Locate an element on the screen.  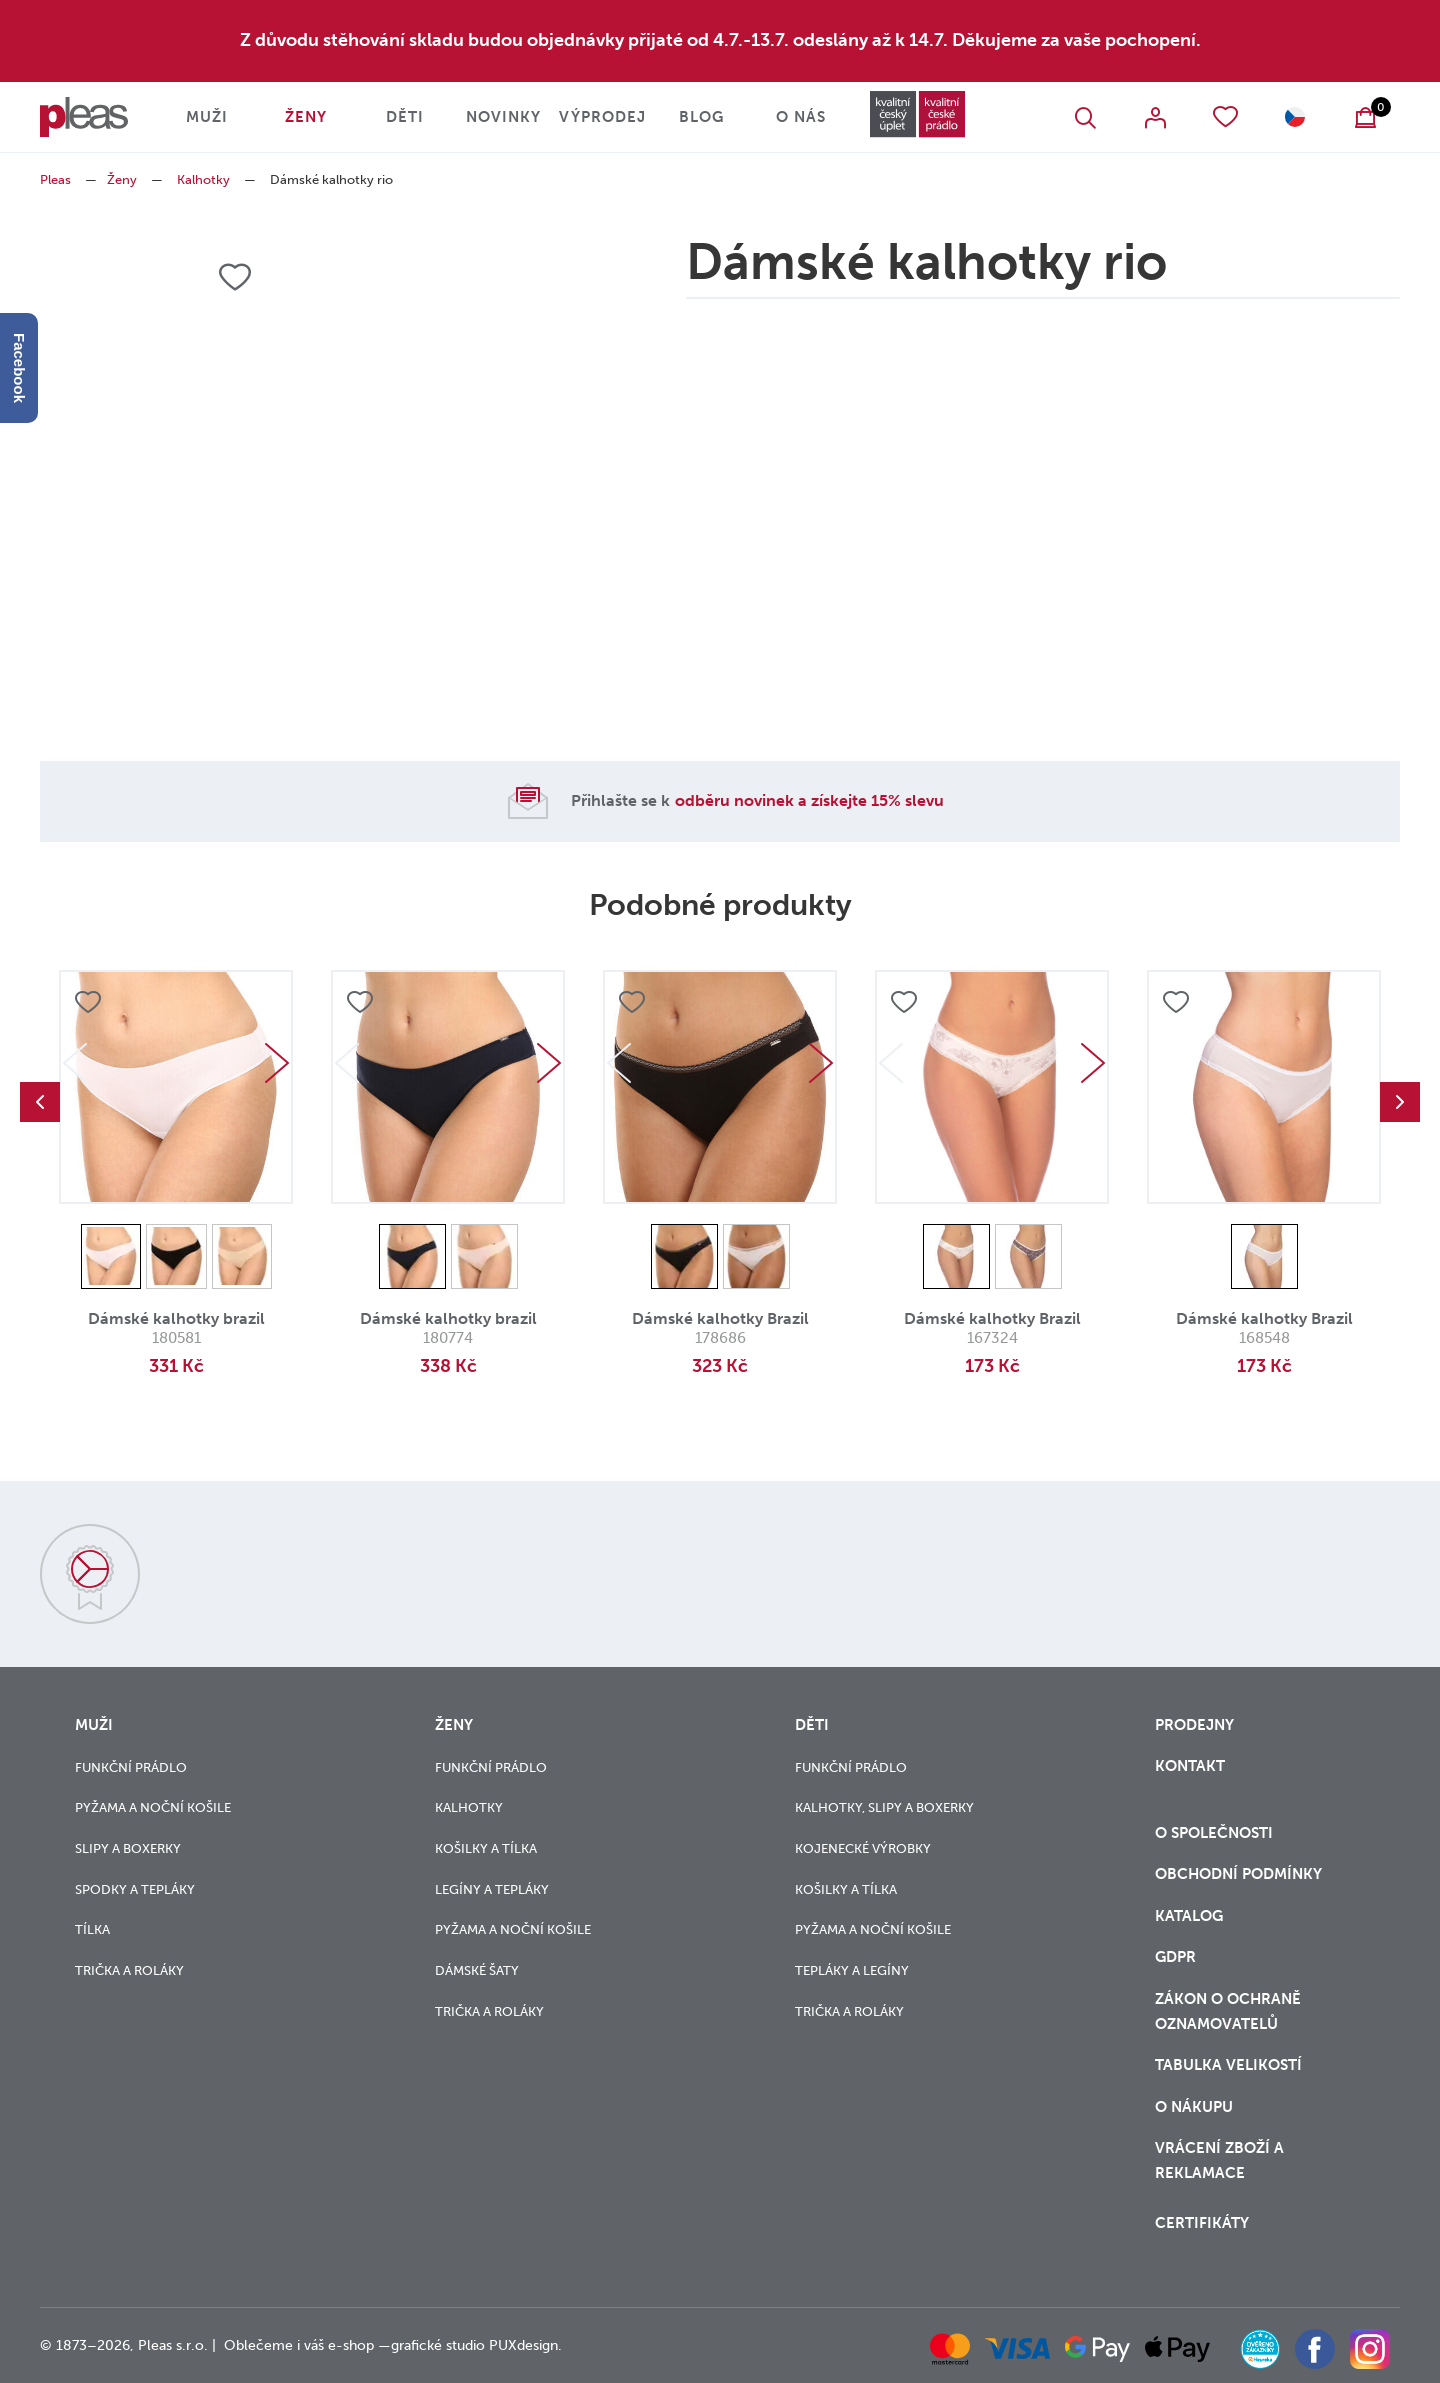
Ženy is located at coordinates (306, 117).